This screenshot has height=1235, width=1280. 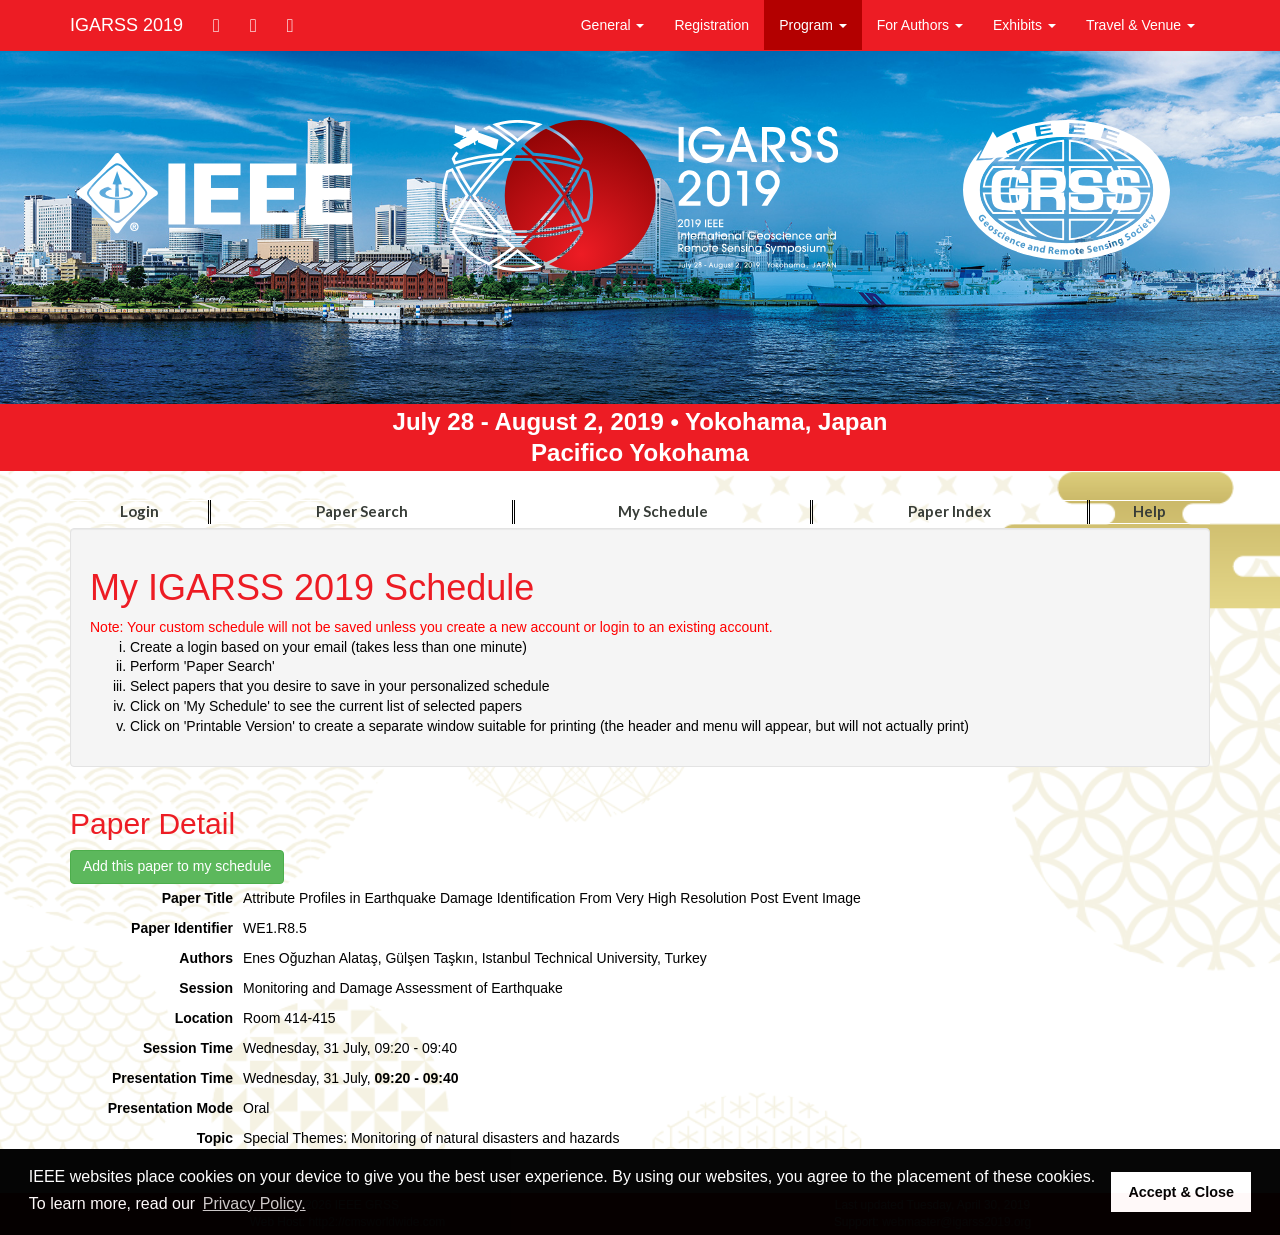 What do you see at coordinates (1024, 25) in the screenshot?
I see `Exhibits [button]` at bounding box center [1024, 25].